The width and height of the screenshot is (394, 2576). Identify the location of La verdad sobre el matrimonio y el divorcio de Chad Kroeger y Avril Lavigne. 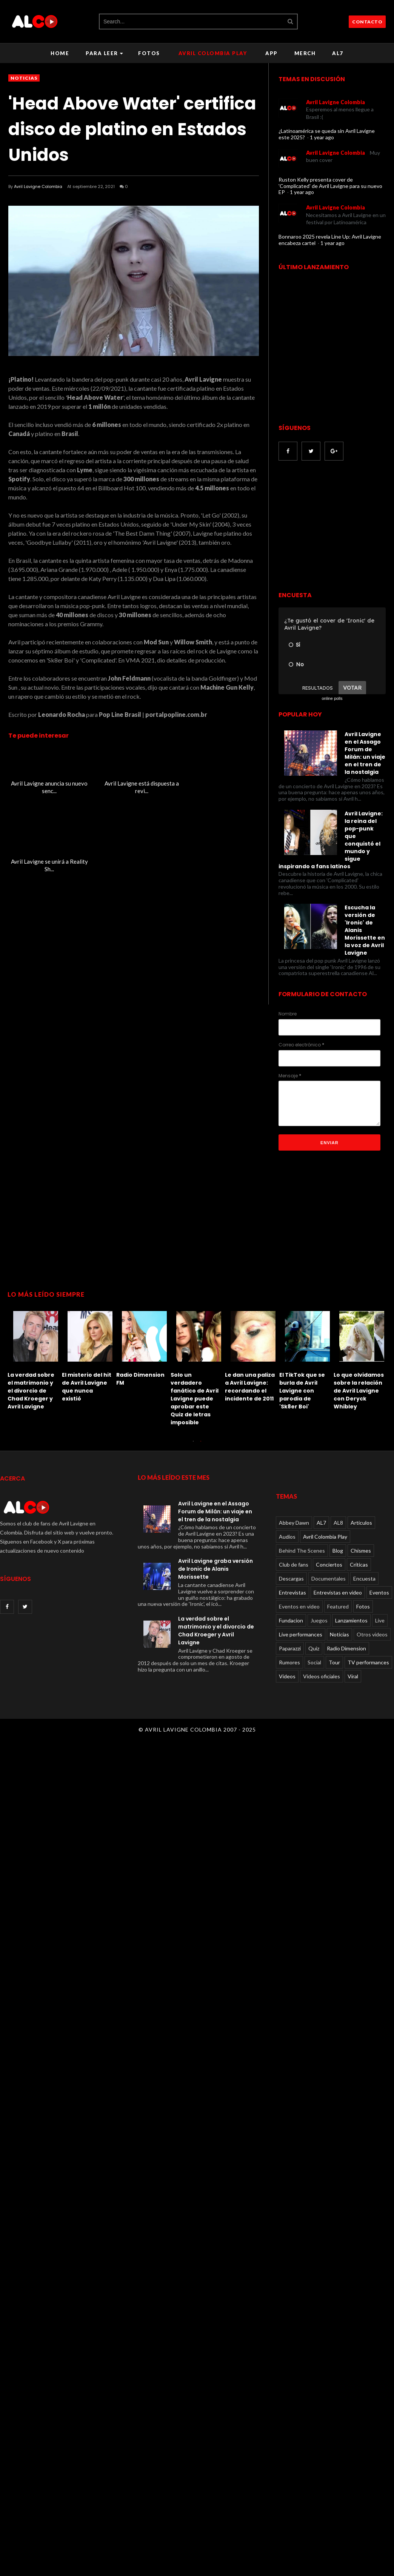
(31, 1390).